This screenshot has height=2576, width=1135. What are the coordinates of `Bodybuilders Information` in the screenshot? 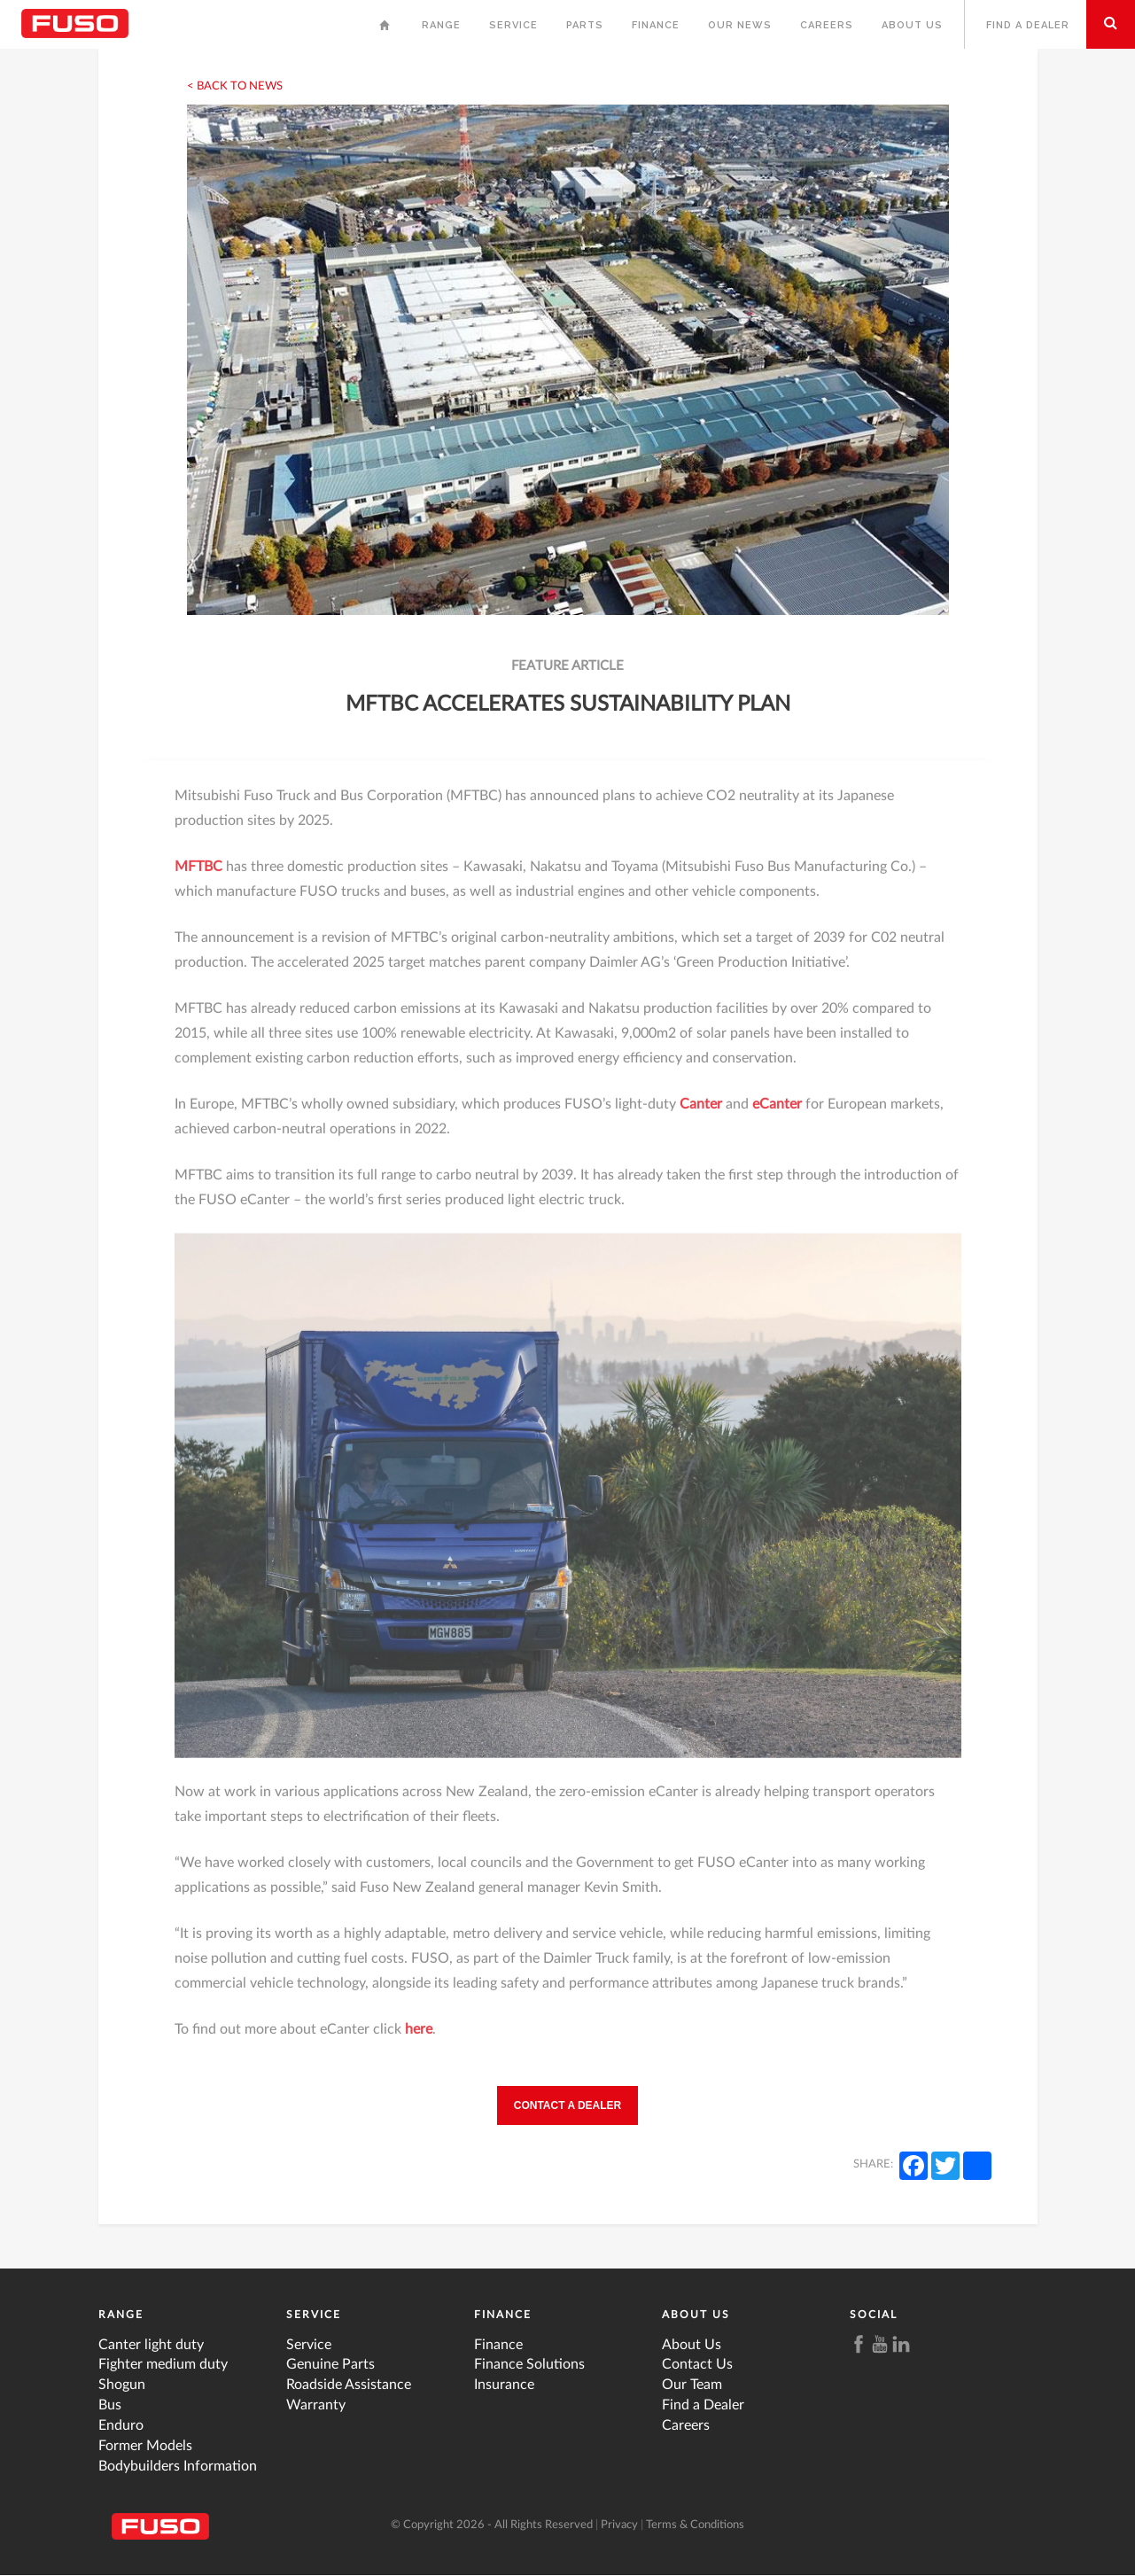 It's located at (177, 2466).